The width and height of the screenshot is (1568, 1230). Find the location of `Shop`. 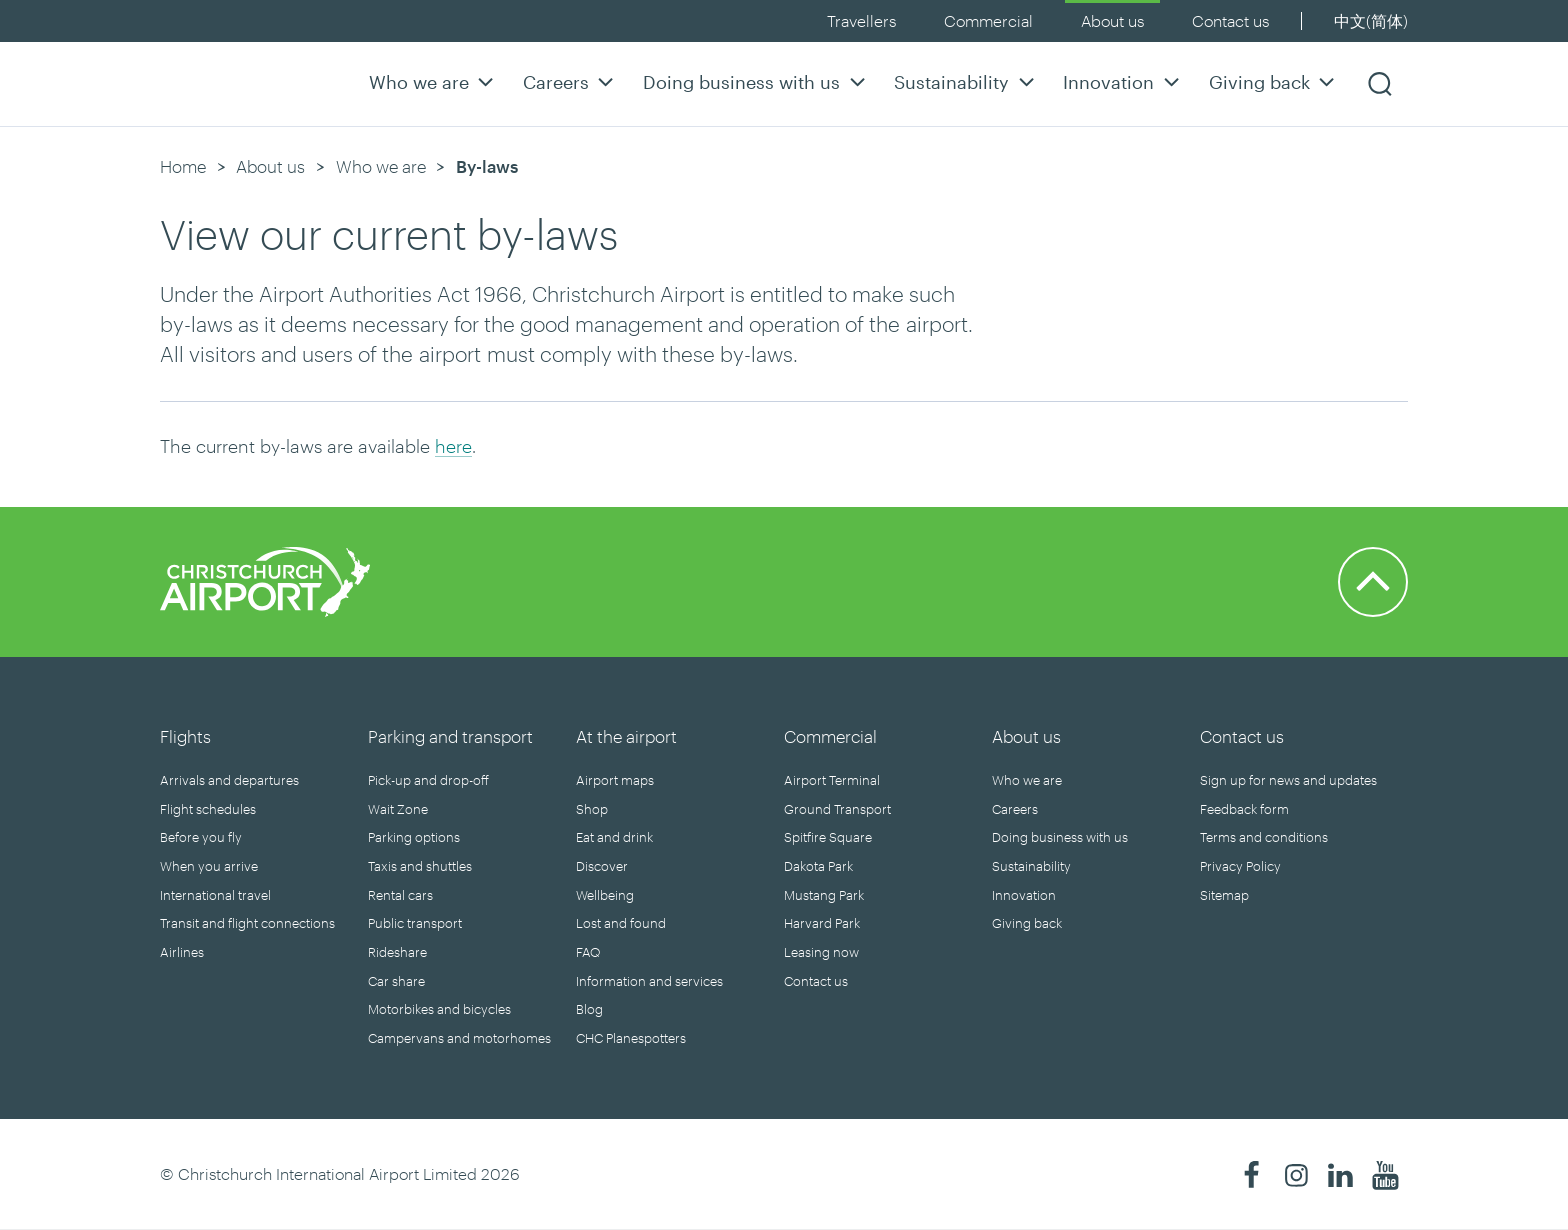

Shop is located at coordinates (592, 809).